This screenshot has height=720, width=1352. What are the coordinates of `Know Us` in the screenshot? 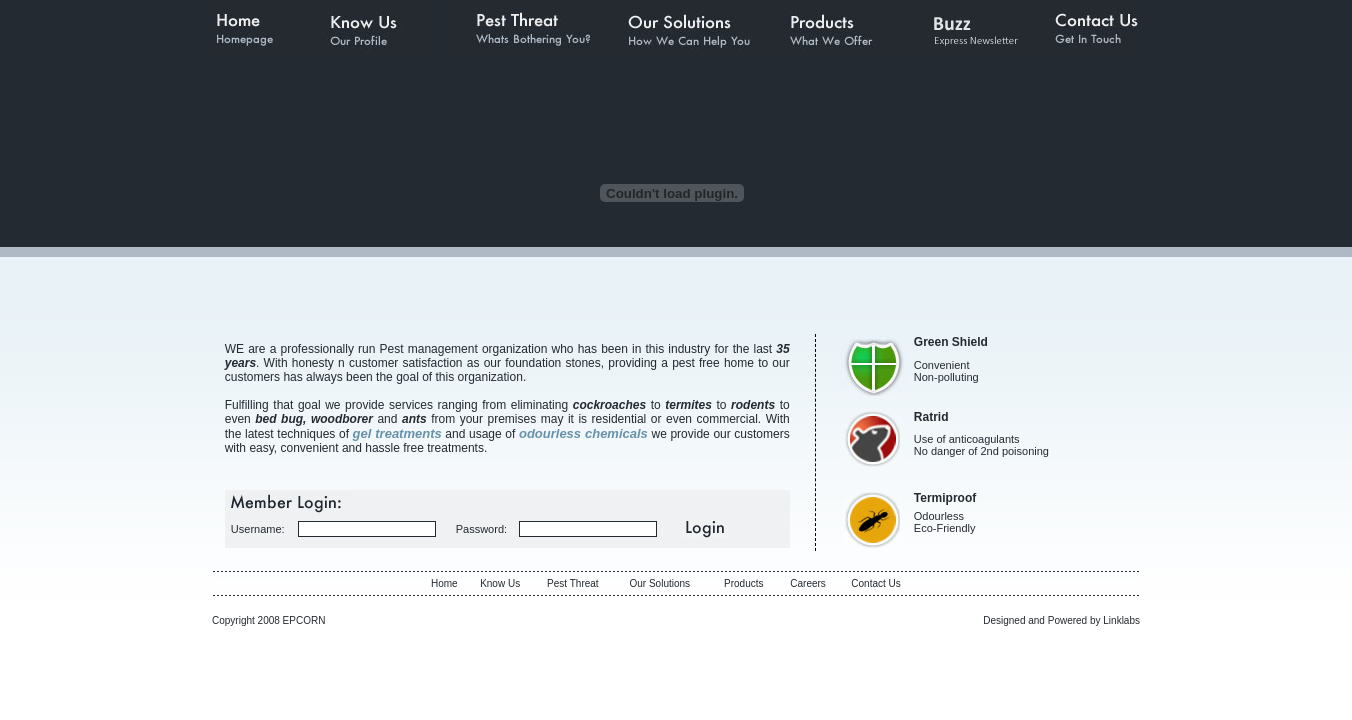 It's located at (500, 583).